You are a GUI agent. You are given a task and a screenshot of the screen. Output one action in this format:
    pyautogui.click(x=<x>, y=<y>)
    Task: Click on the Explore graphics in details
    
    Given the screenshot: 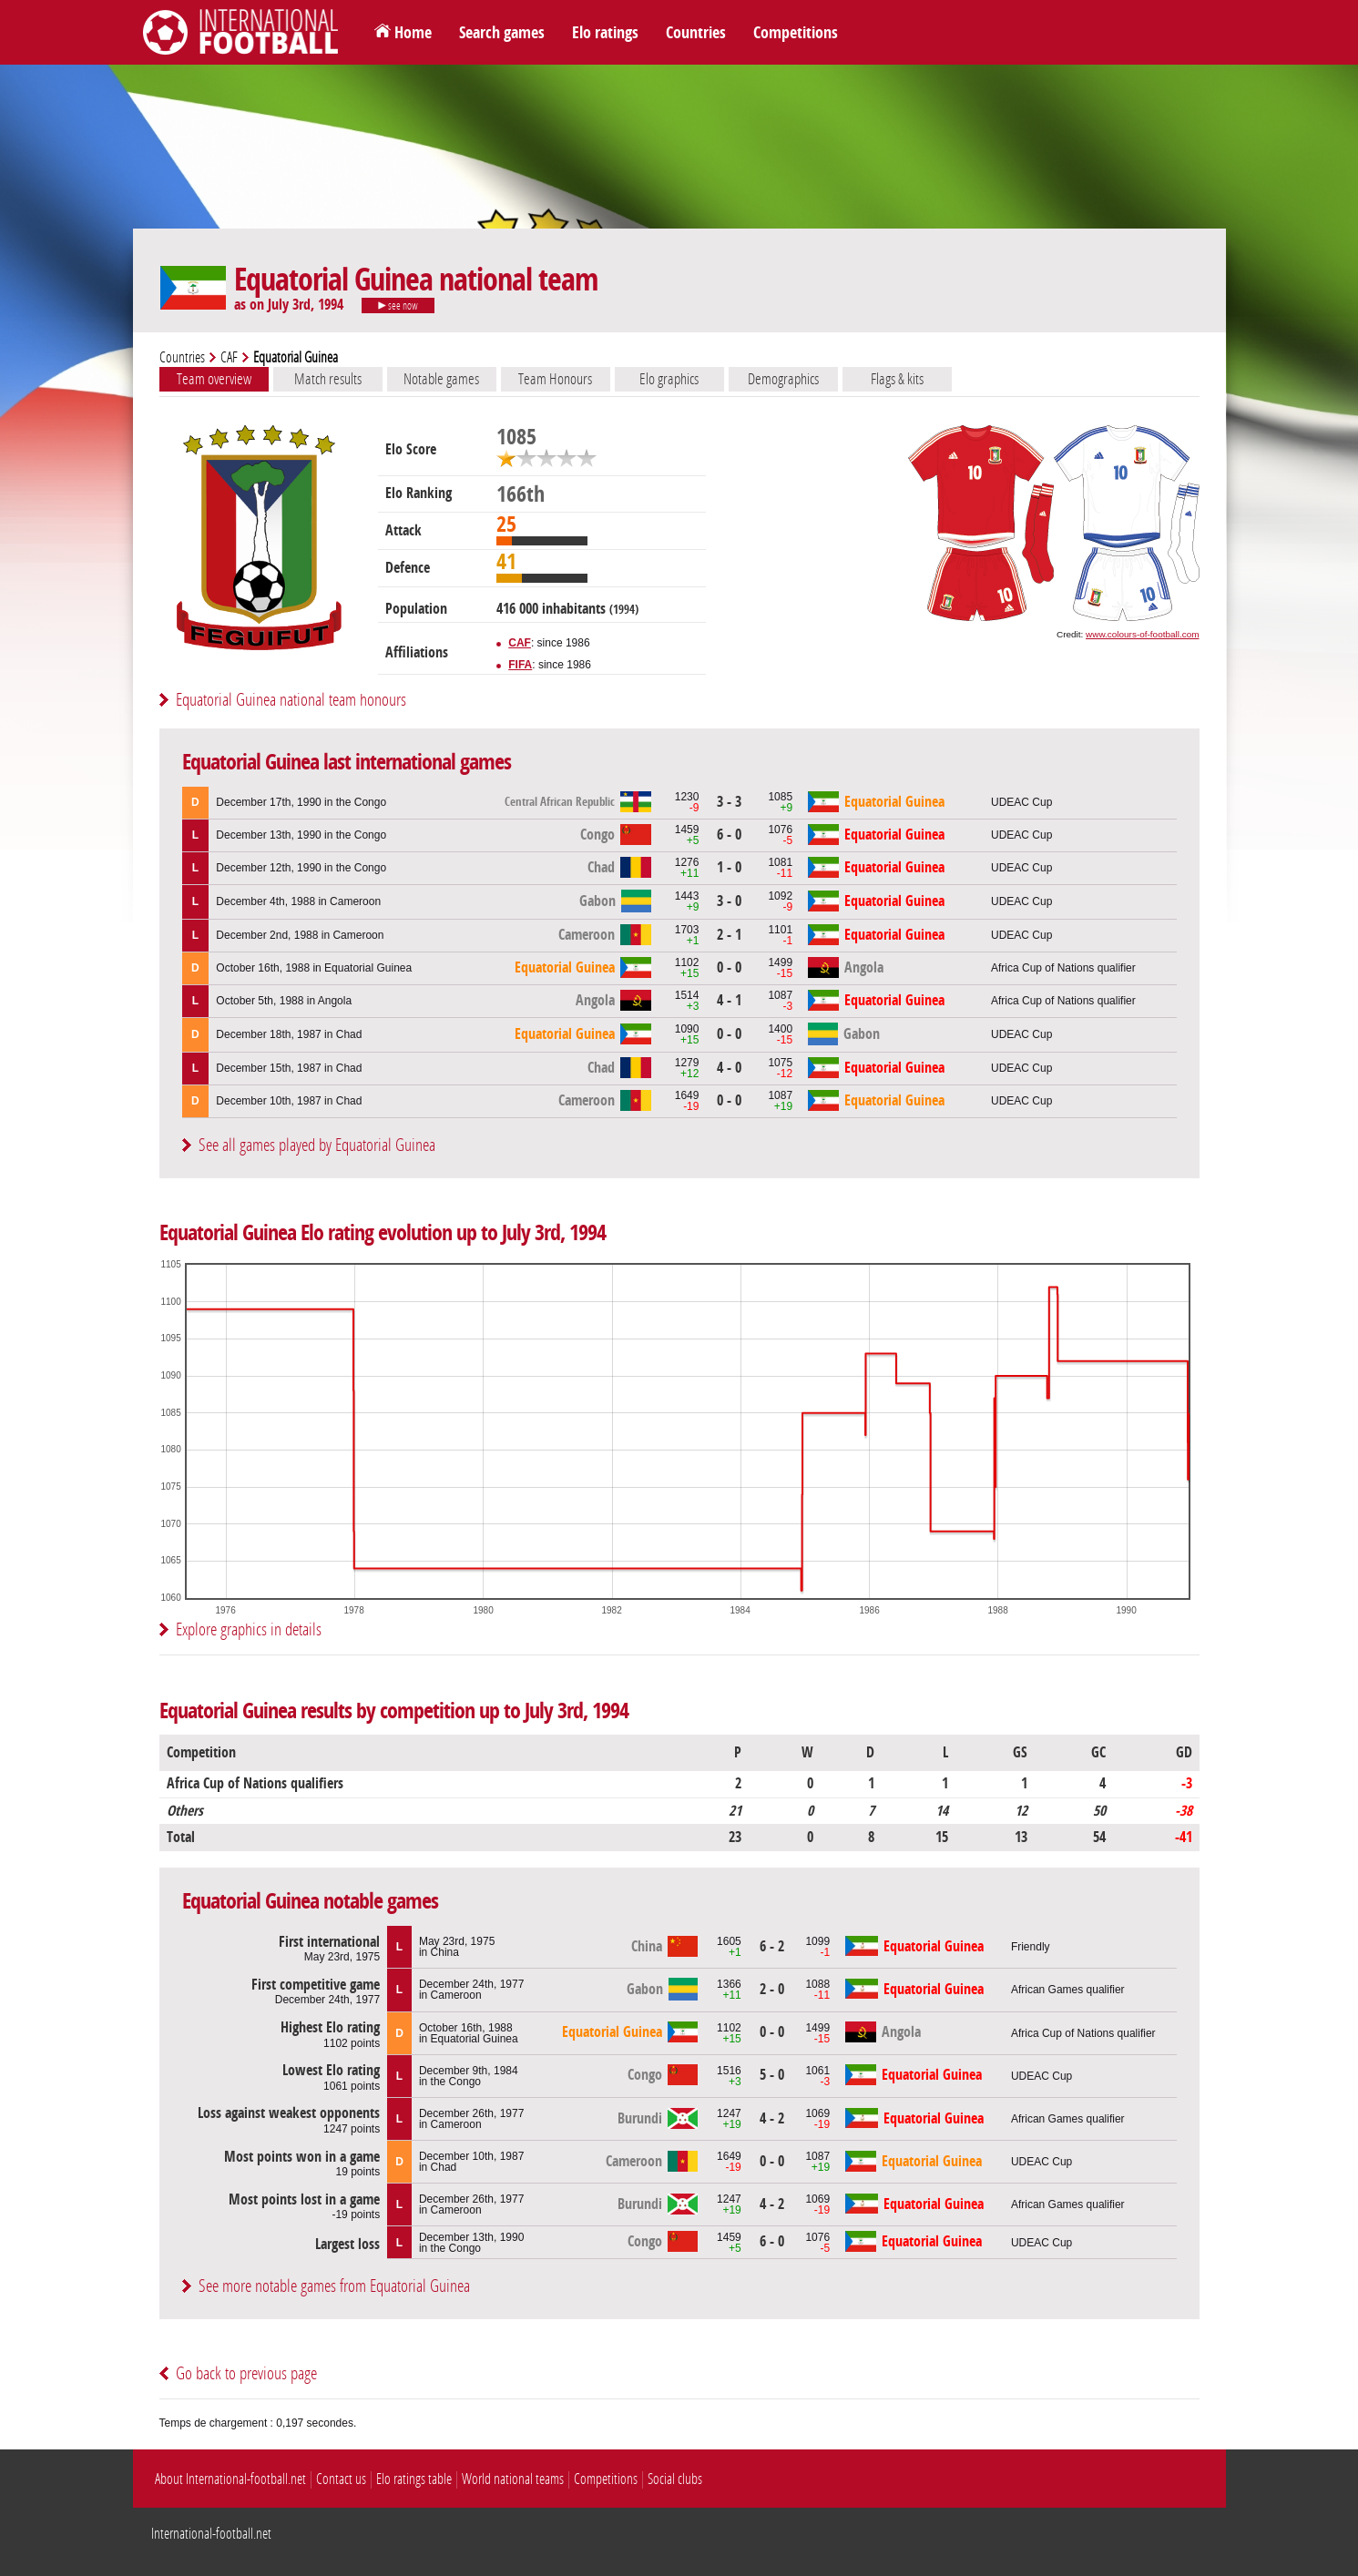 What is the action you would take?
    pyautogui.click(x=249, y=1629)
    